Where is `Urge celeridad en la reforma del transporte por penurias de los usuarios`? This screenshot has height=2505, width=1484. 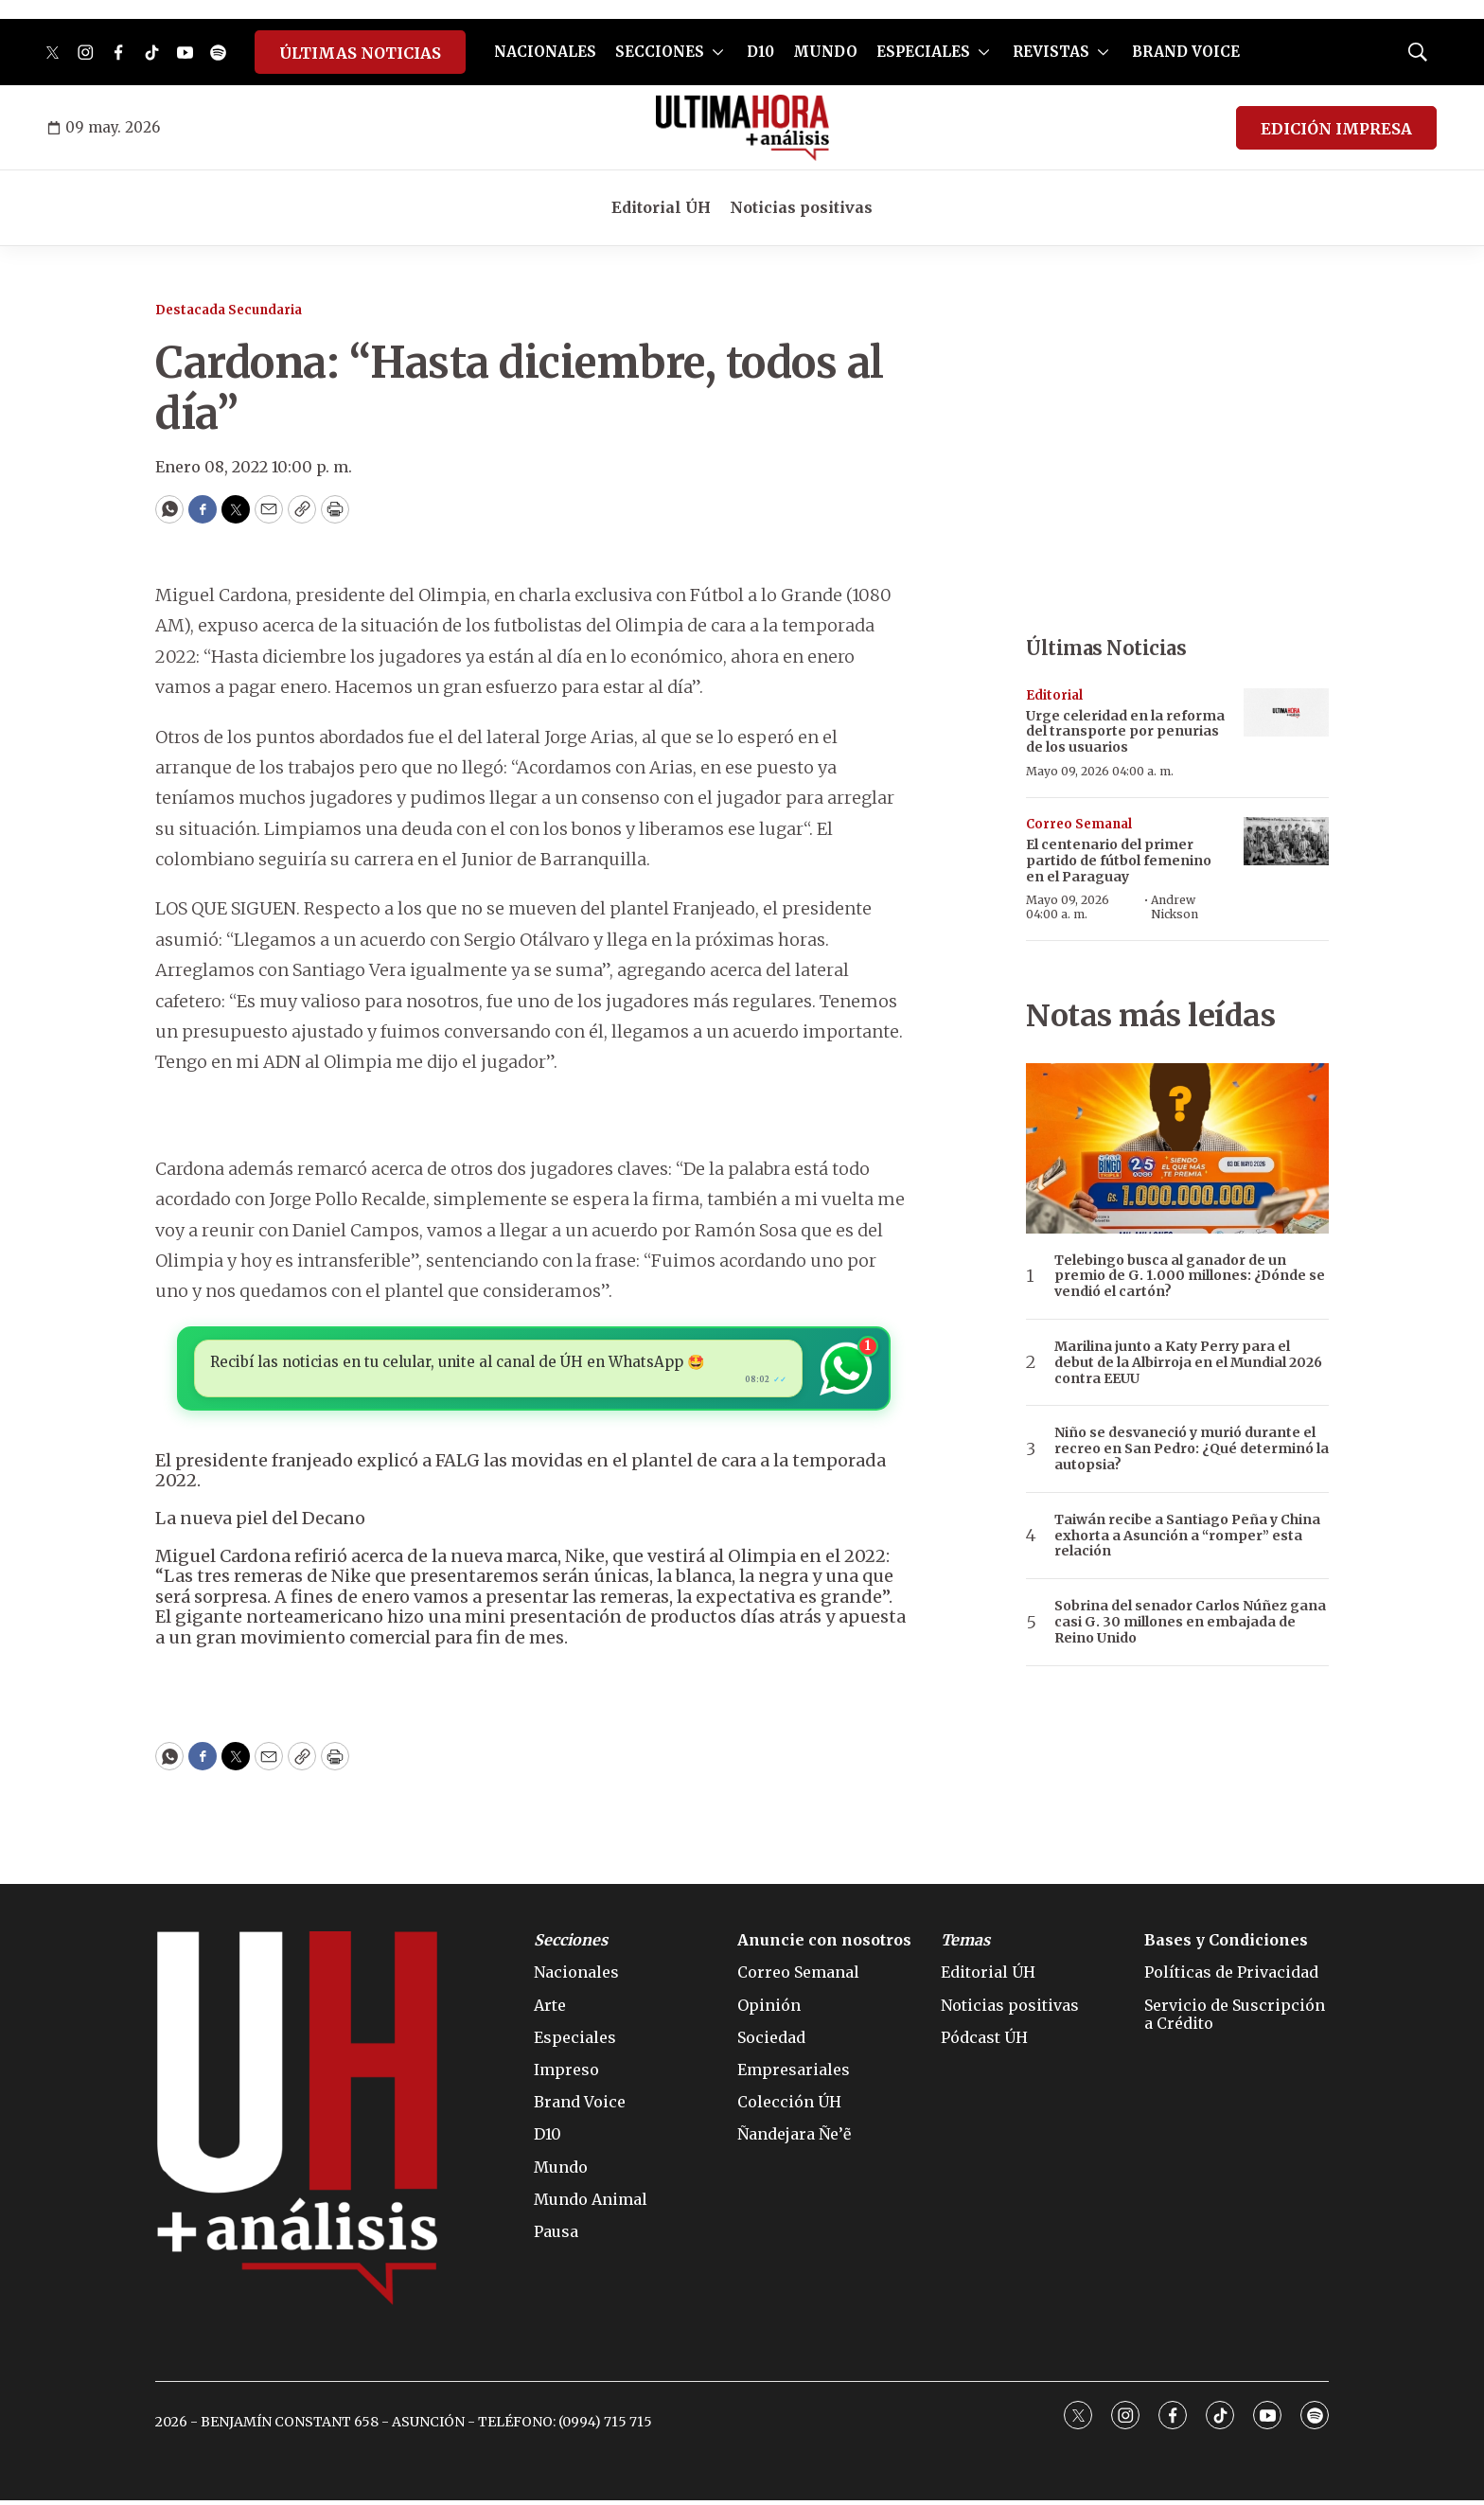
Urge celeridad en la reforma del transporte por penurias de los usuarios is located at coordinates (1125, 731).